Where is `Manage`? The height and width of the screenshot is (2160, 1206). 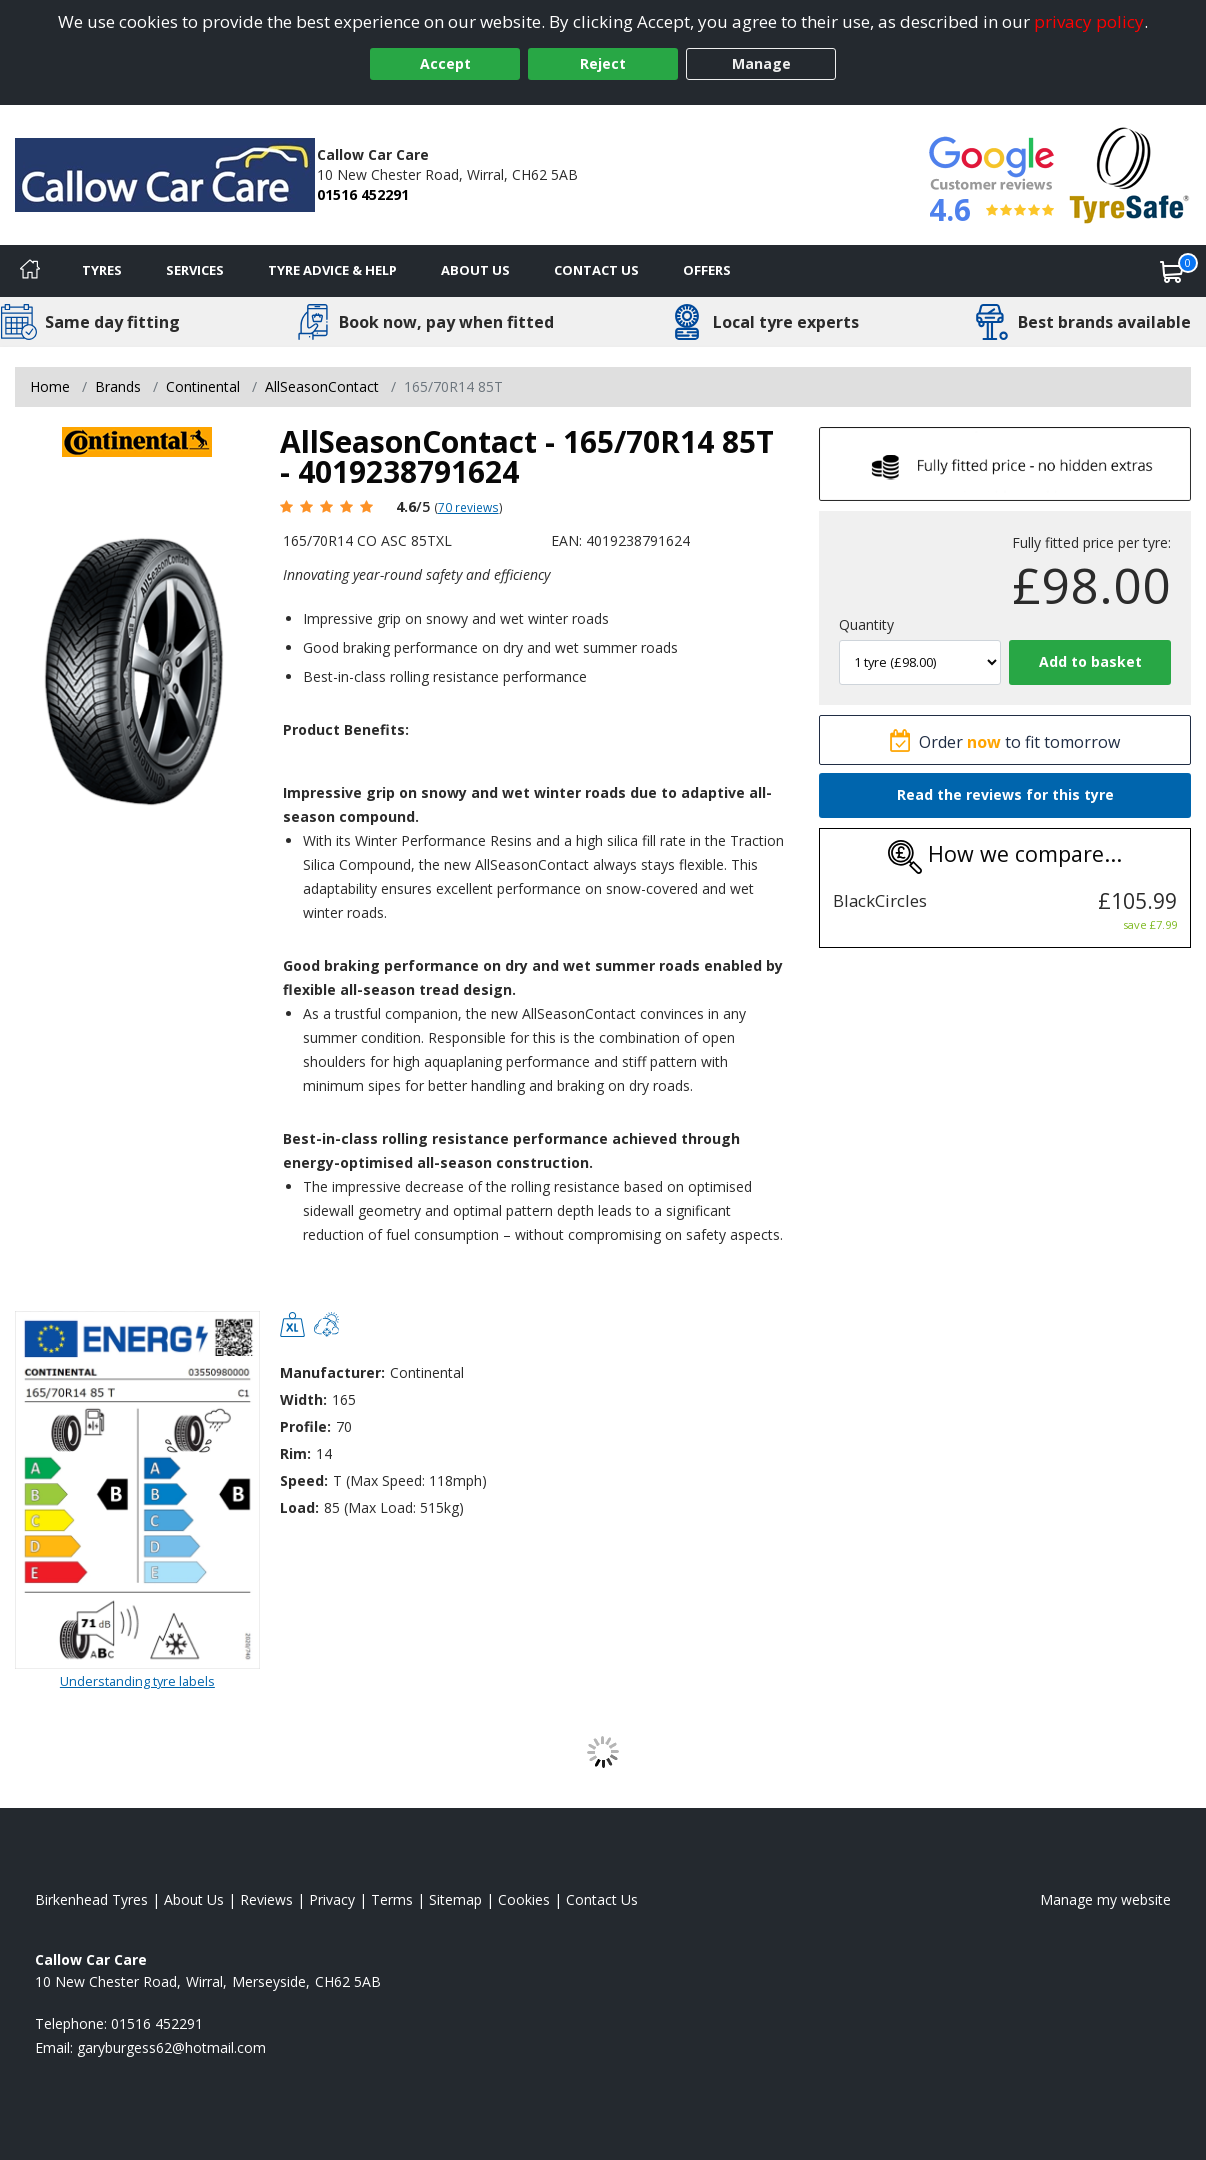
Manage is located at coordinates (761, 63).